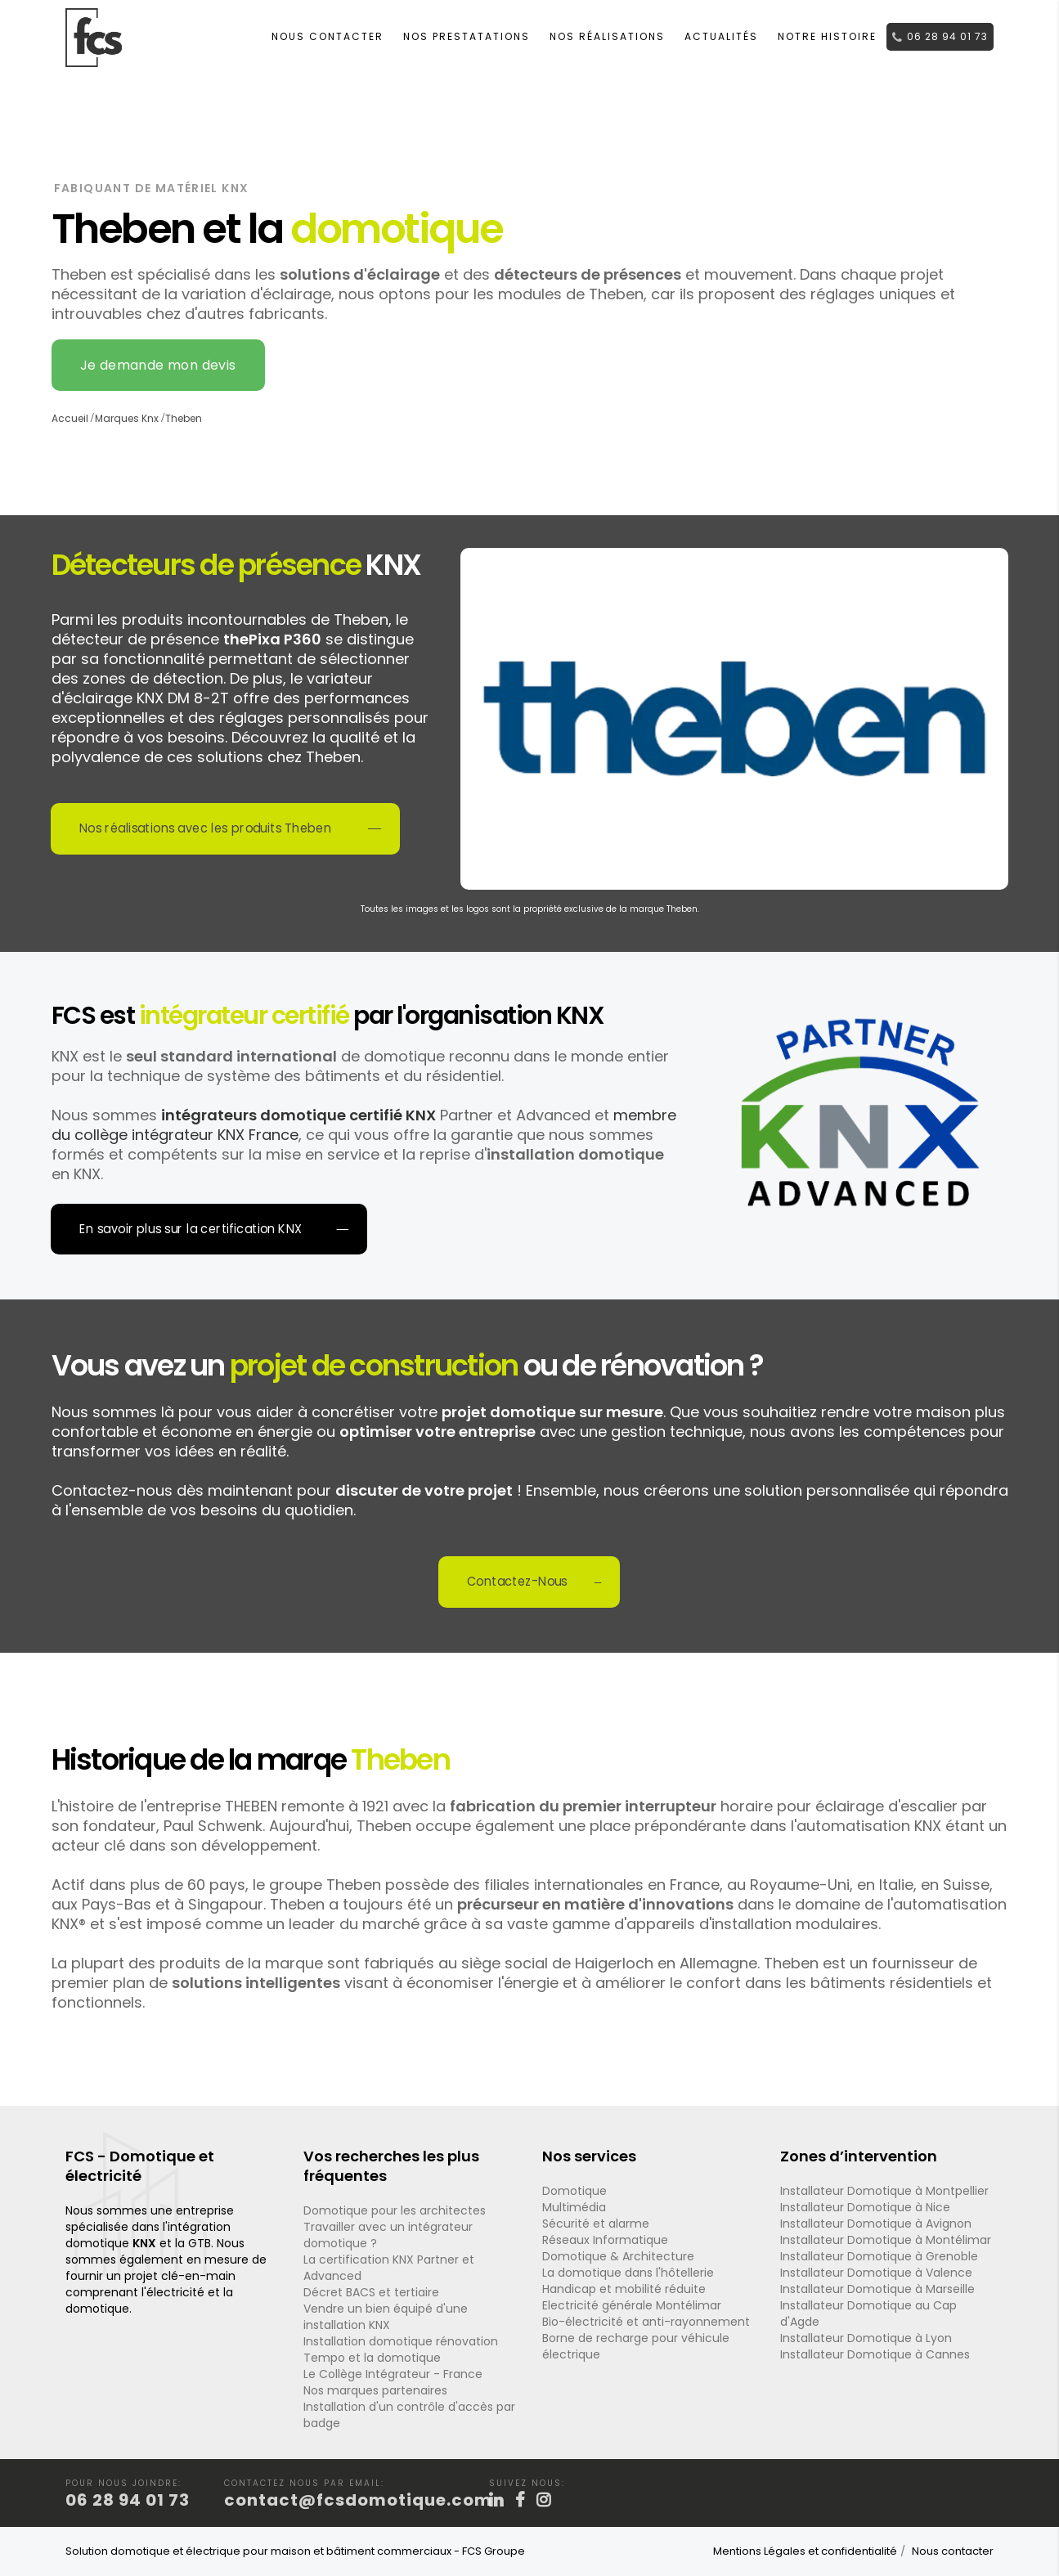  What do you see at coordinates (876, 2272) in the screenshot?
I see `Installateur Domotique à Valence` at bounding box center [876, 2272].